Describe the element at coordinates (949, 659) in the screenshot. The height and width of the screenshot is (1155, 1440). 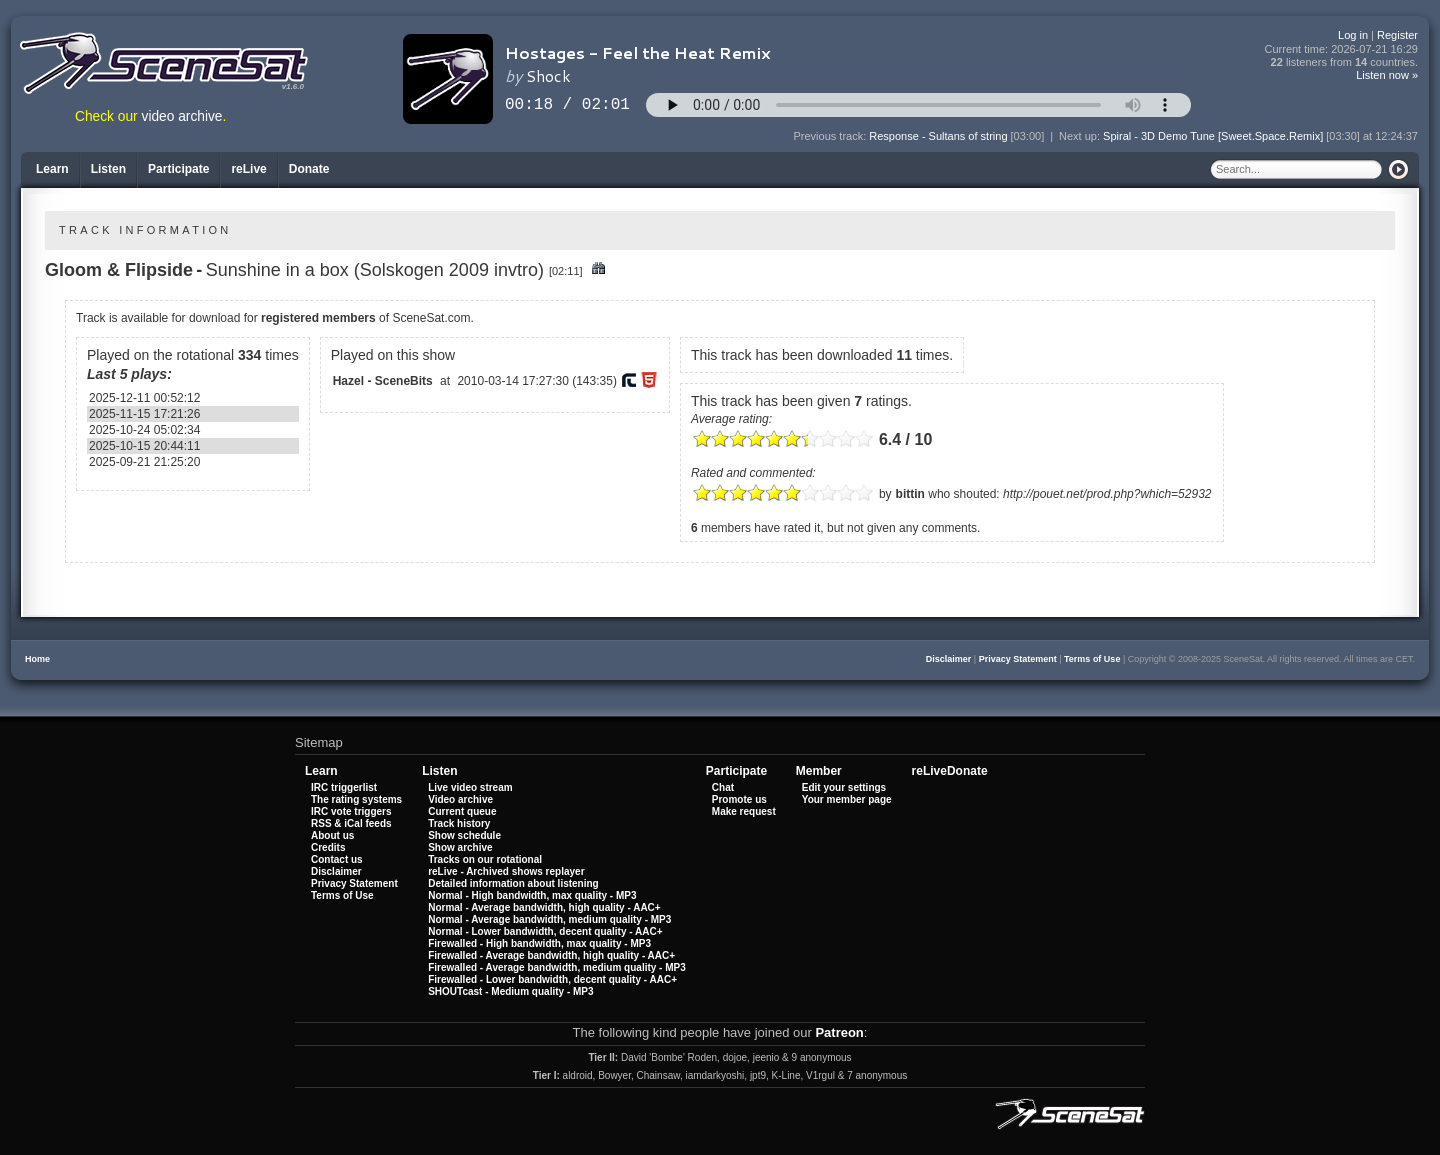
I see `Disclaimer` at that location.